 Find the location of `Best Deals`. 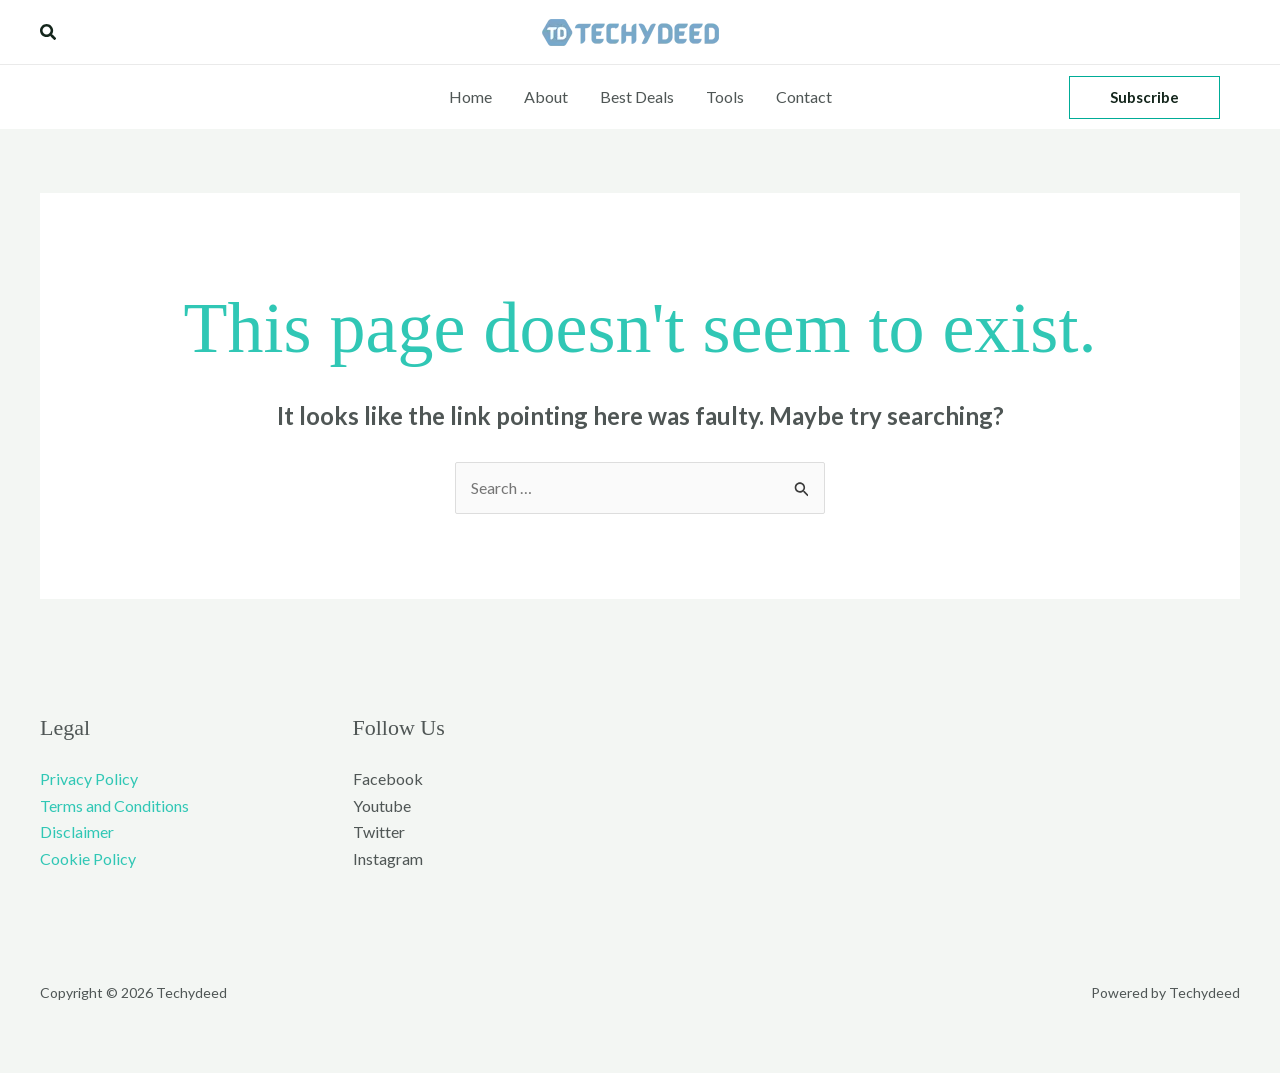

Best Deals is located at coordinates (637, 96).